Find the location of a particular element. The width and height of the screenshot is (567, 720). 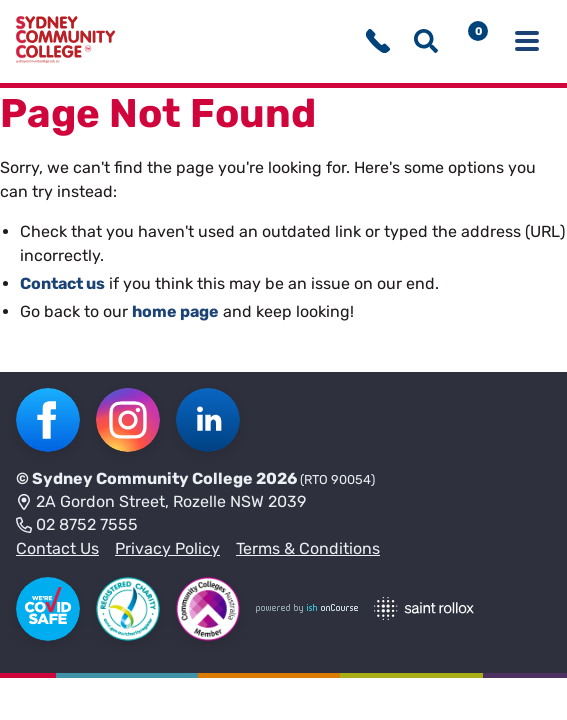

Terms & Conditions is located at coordinates (308, 548).